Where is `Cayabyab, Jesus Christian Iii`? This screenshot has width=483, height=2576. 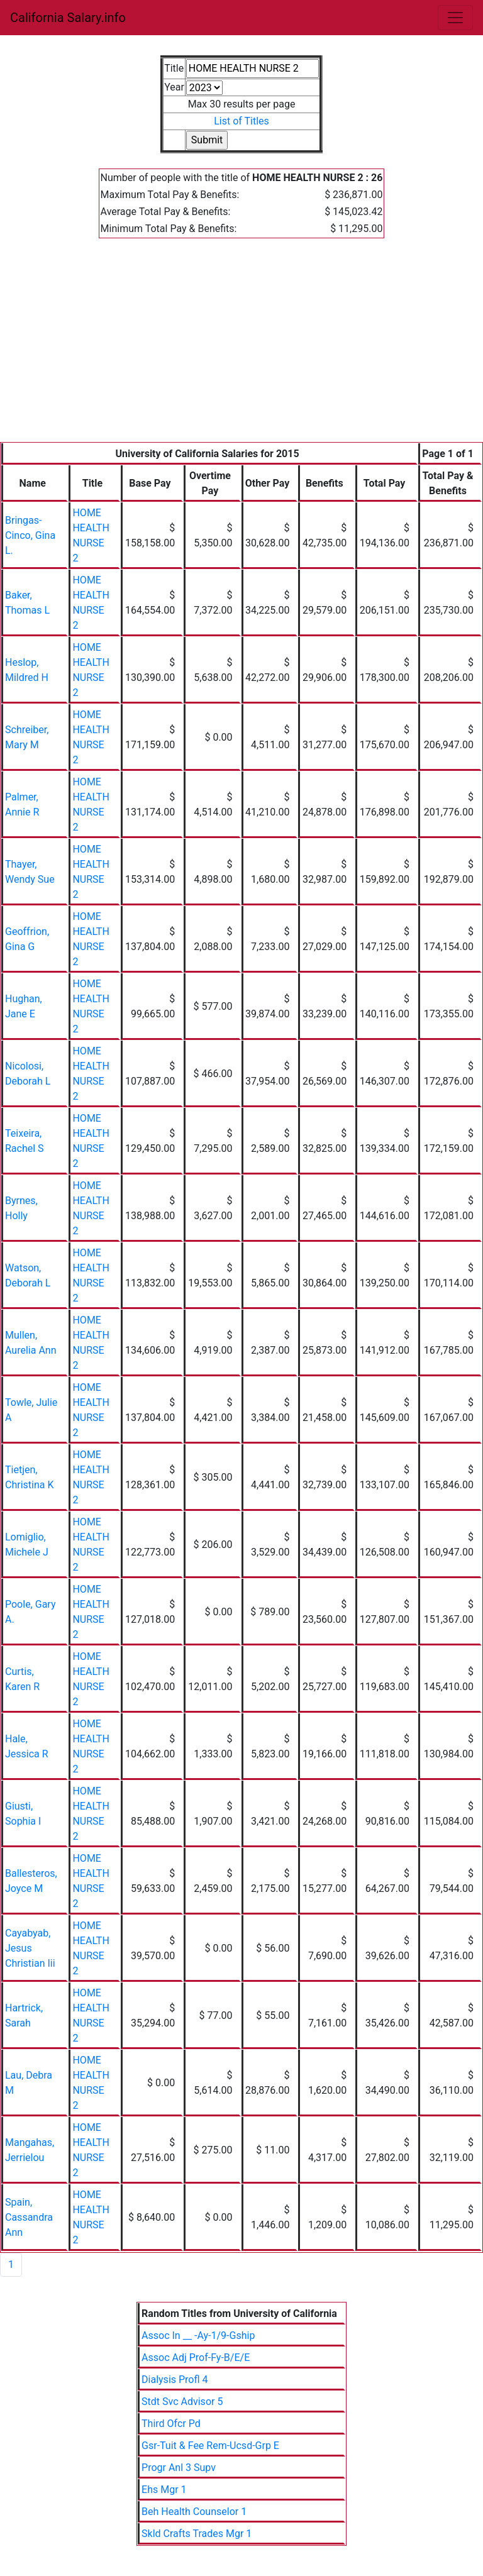
Cayabyab, Jesus Christian Iii is located at coordinates (30, 1948).